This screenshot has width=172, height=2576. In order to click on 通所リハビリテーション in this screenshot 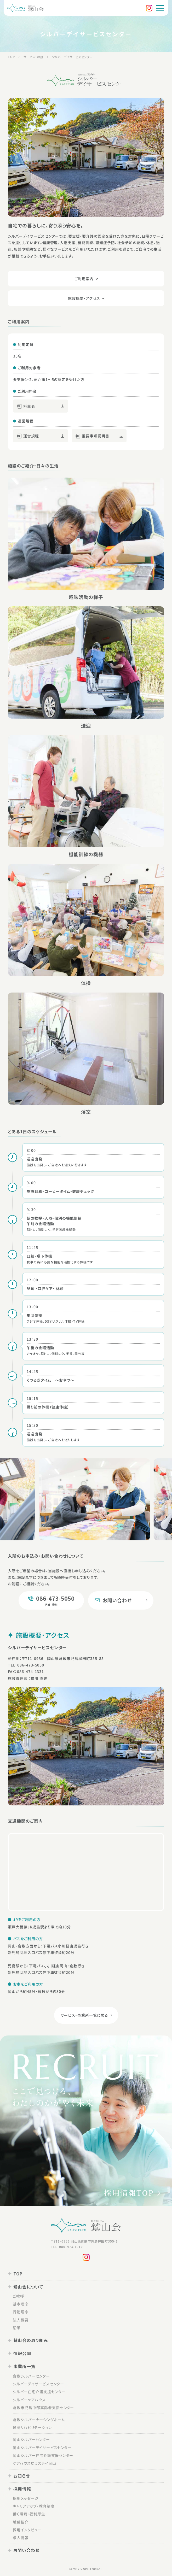, I will do `click(32, 2427)`.